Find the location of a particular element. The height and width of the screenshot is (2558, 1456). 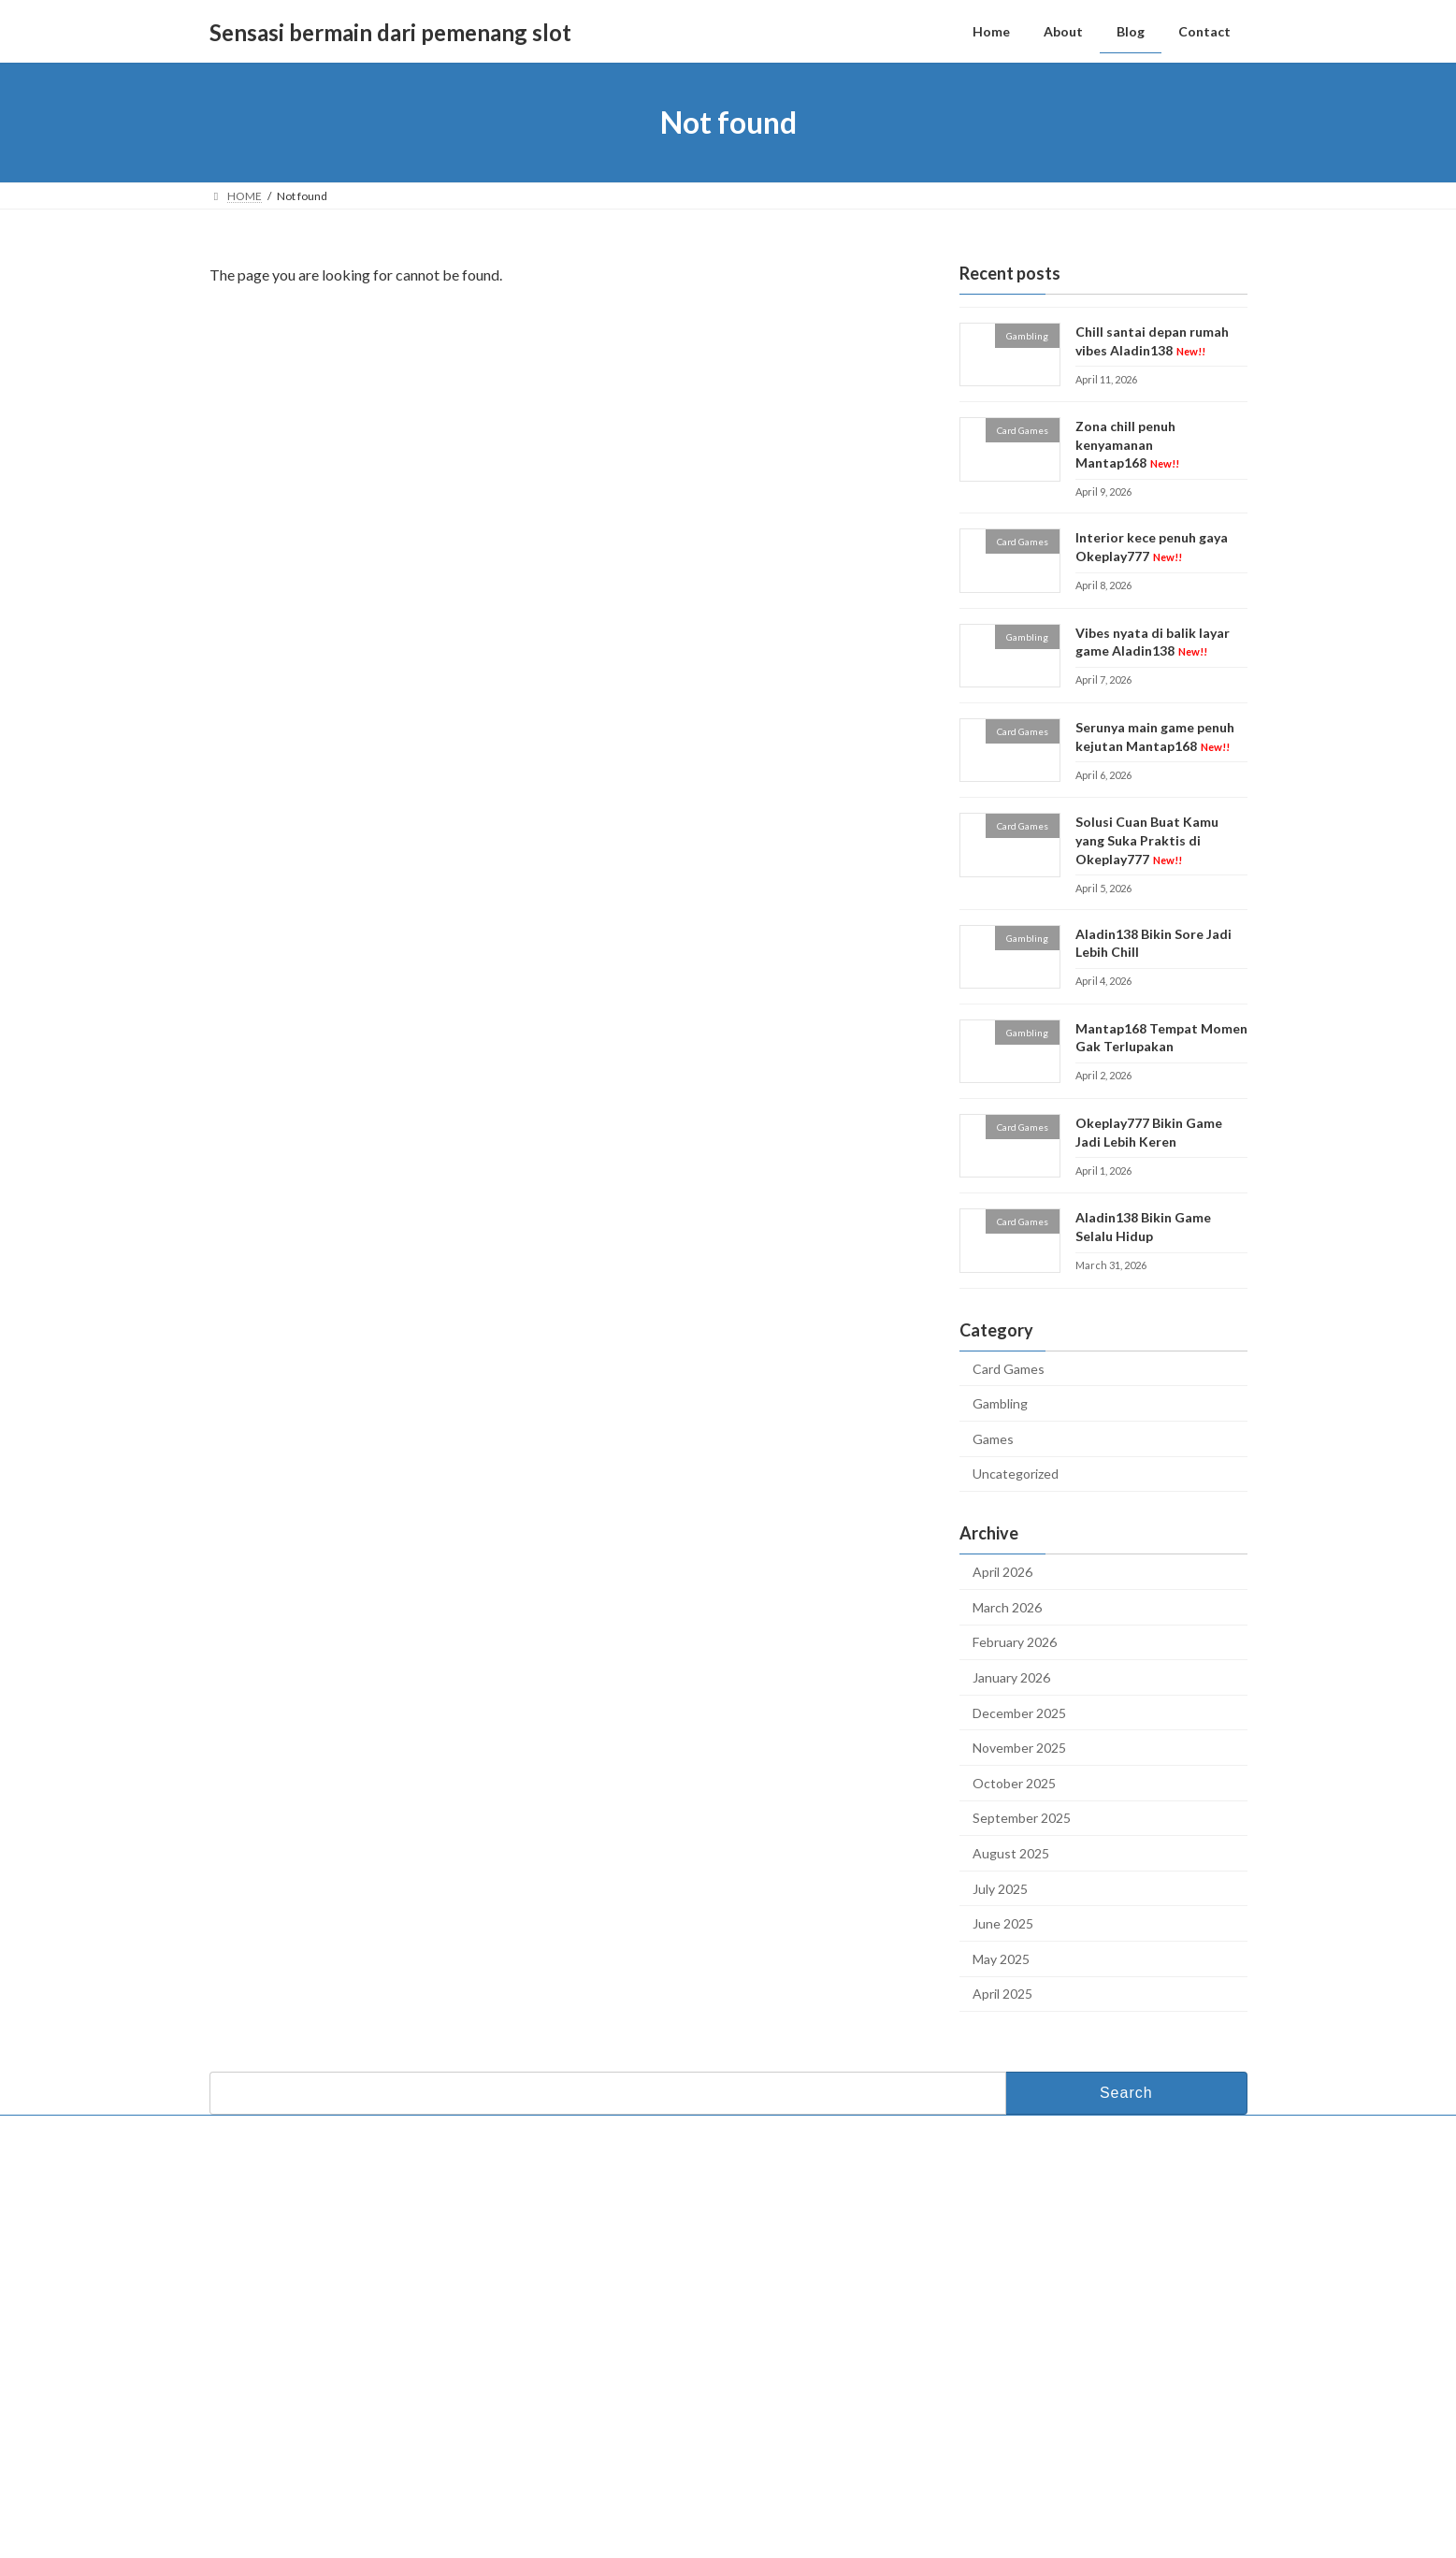

Serunya main game penuh kejutan Mantap168 is located at coordinates (1052, 2432).